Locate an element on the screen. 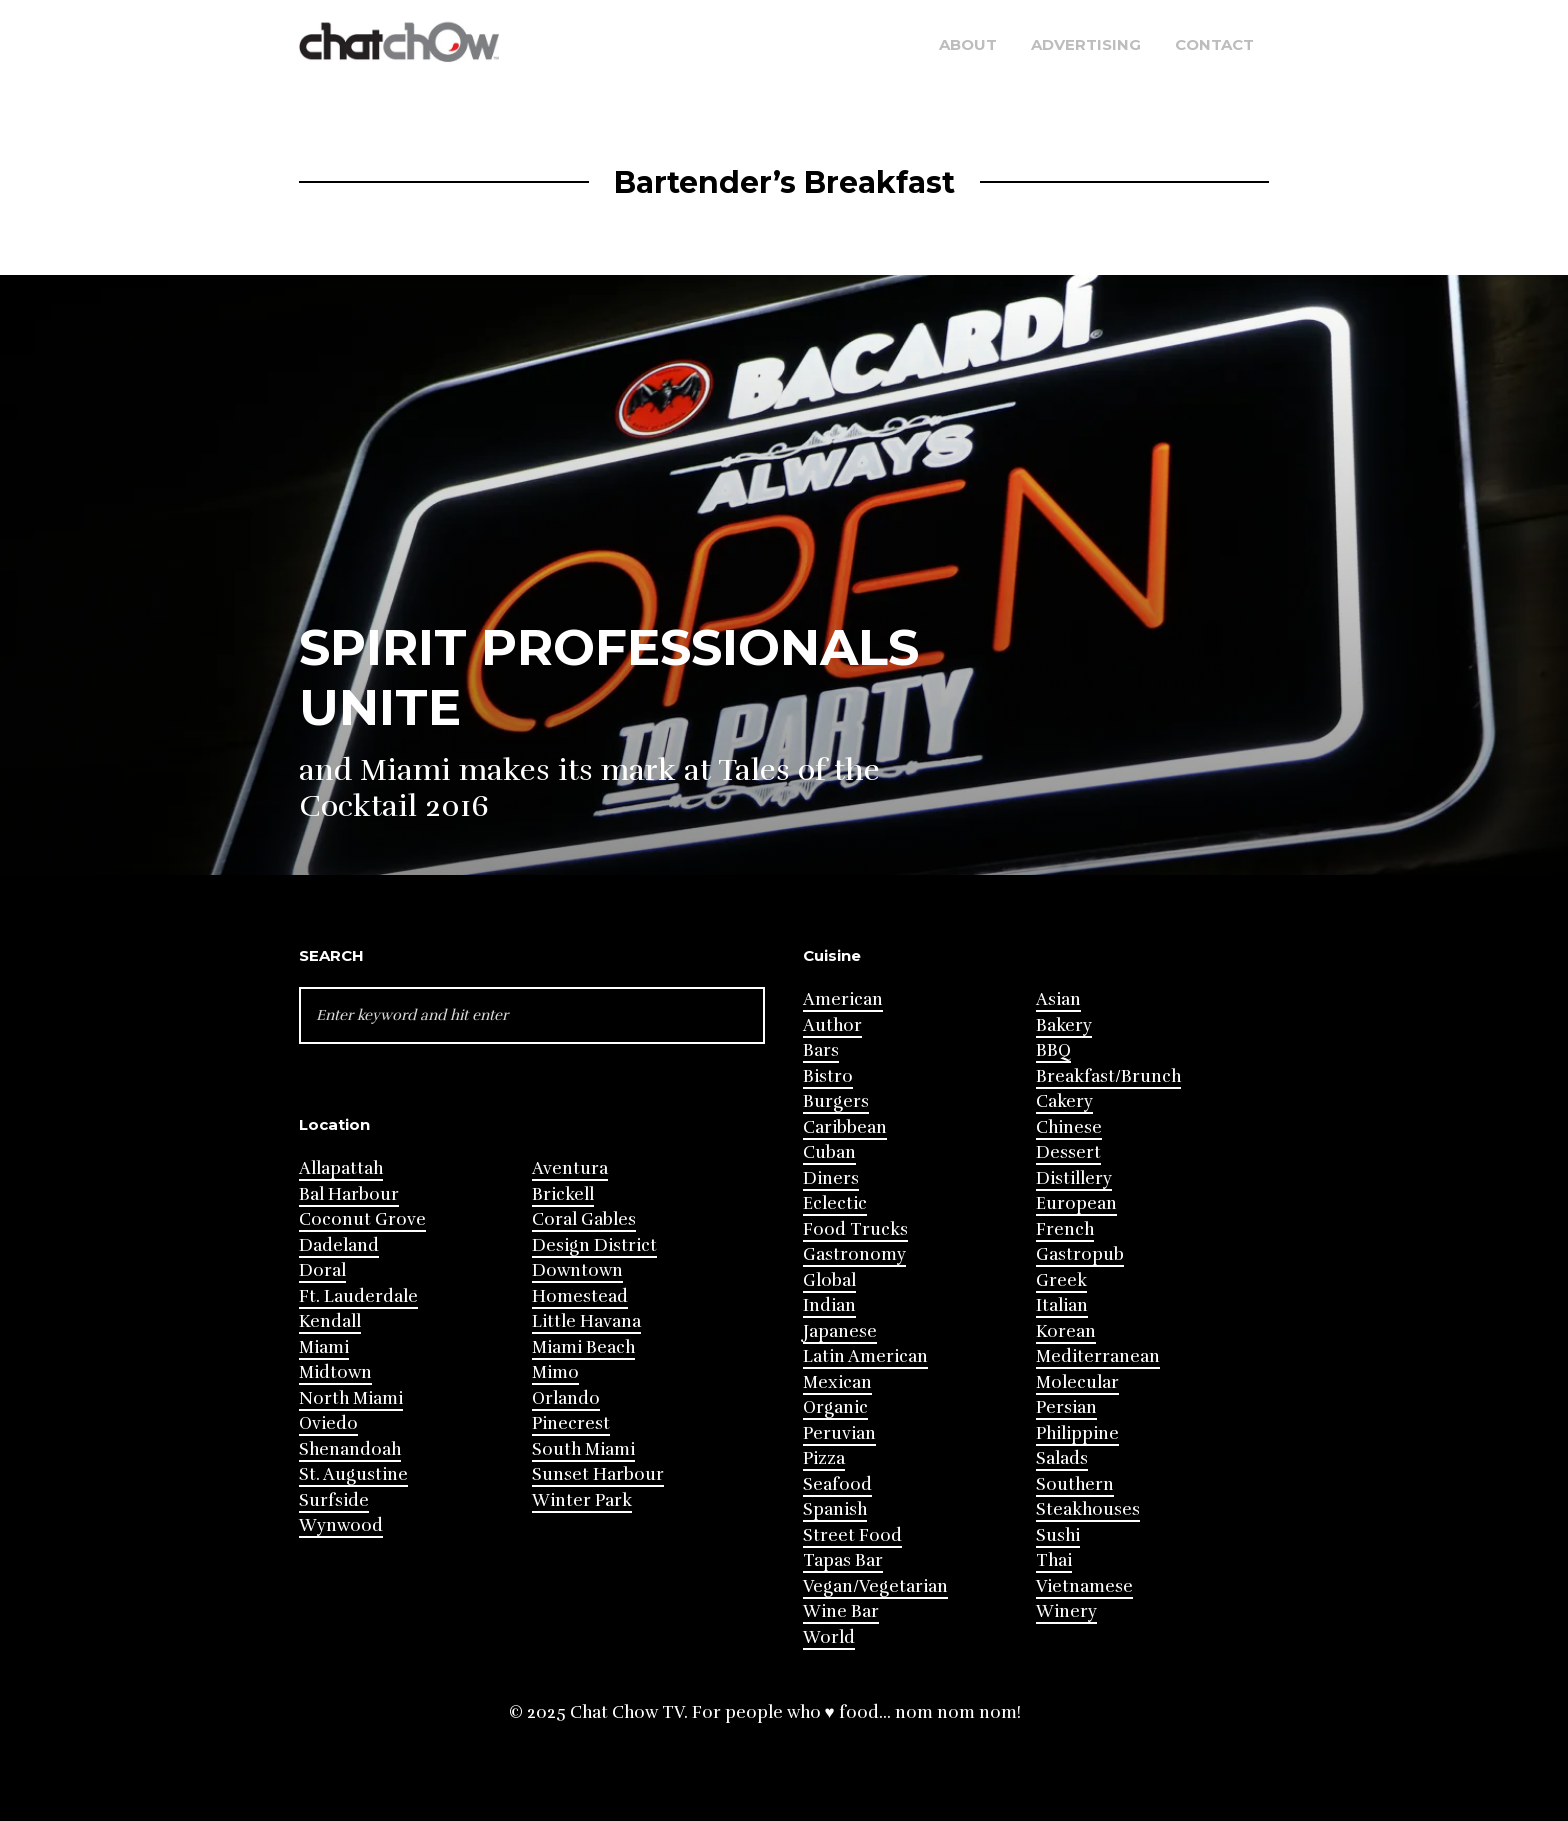 The height and width of the screenshot is (1821, 1568). Steakhouses is located at coordinates (1088, 1509).